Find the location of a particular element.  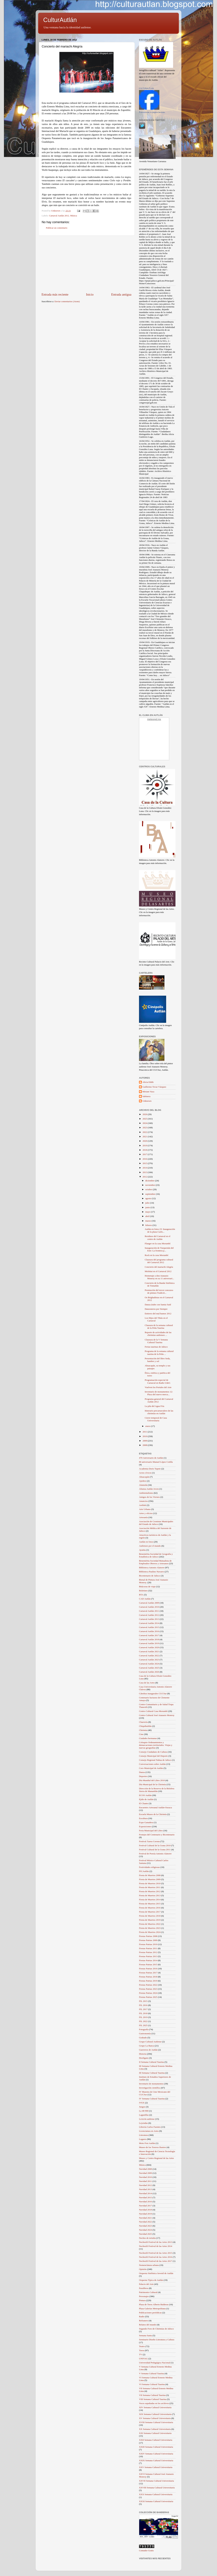

Deportes is located at coordinates (143, 1776).